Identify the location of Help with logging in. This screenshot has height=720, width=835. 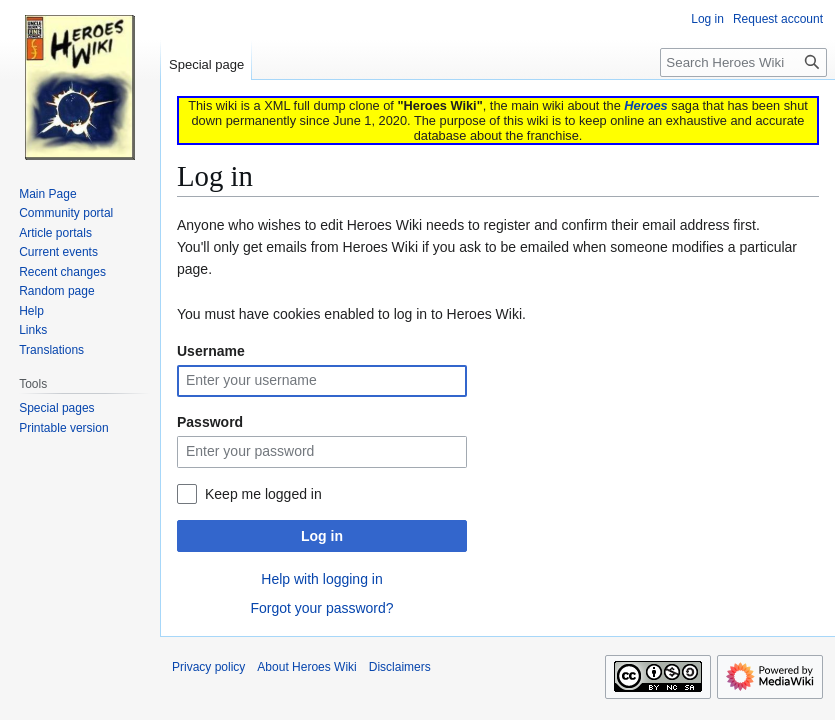
(321, 579).